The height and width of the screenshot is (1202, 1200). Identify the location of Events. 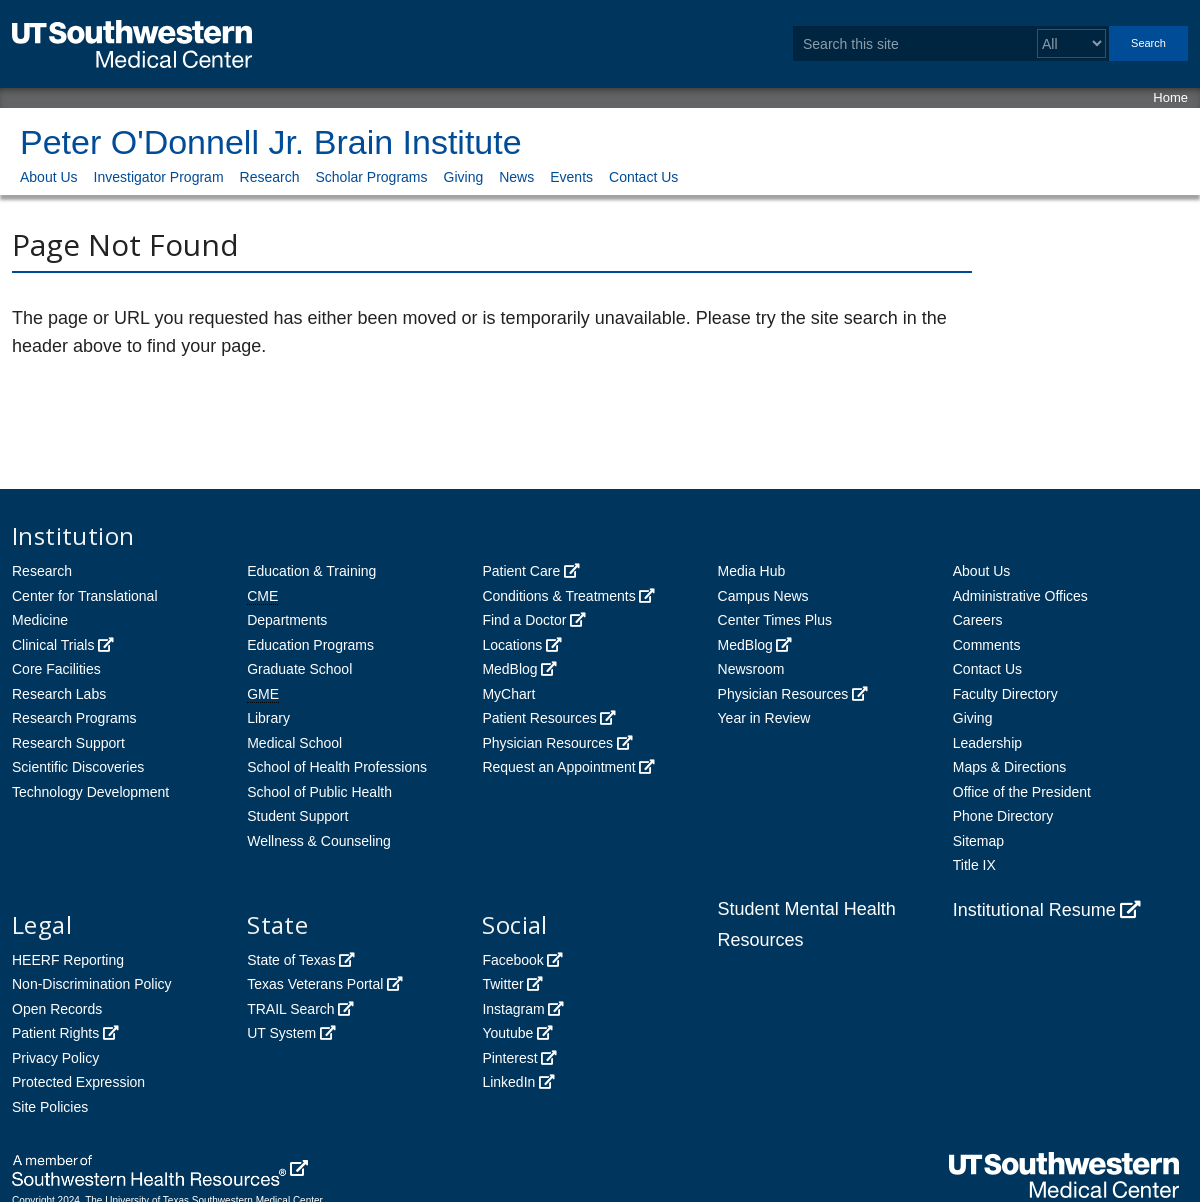
(571, 177).